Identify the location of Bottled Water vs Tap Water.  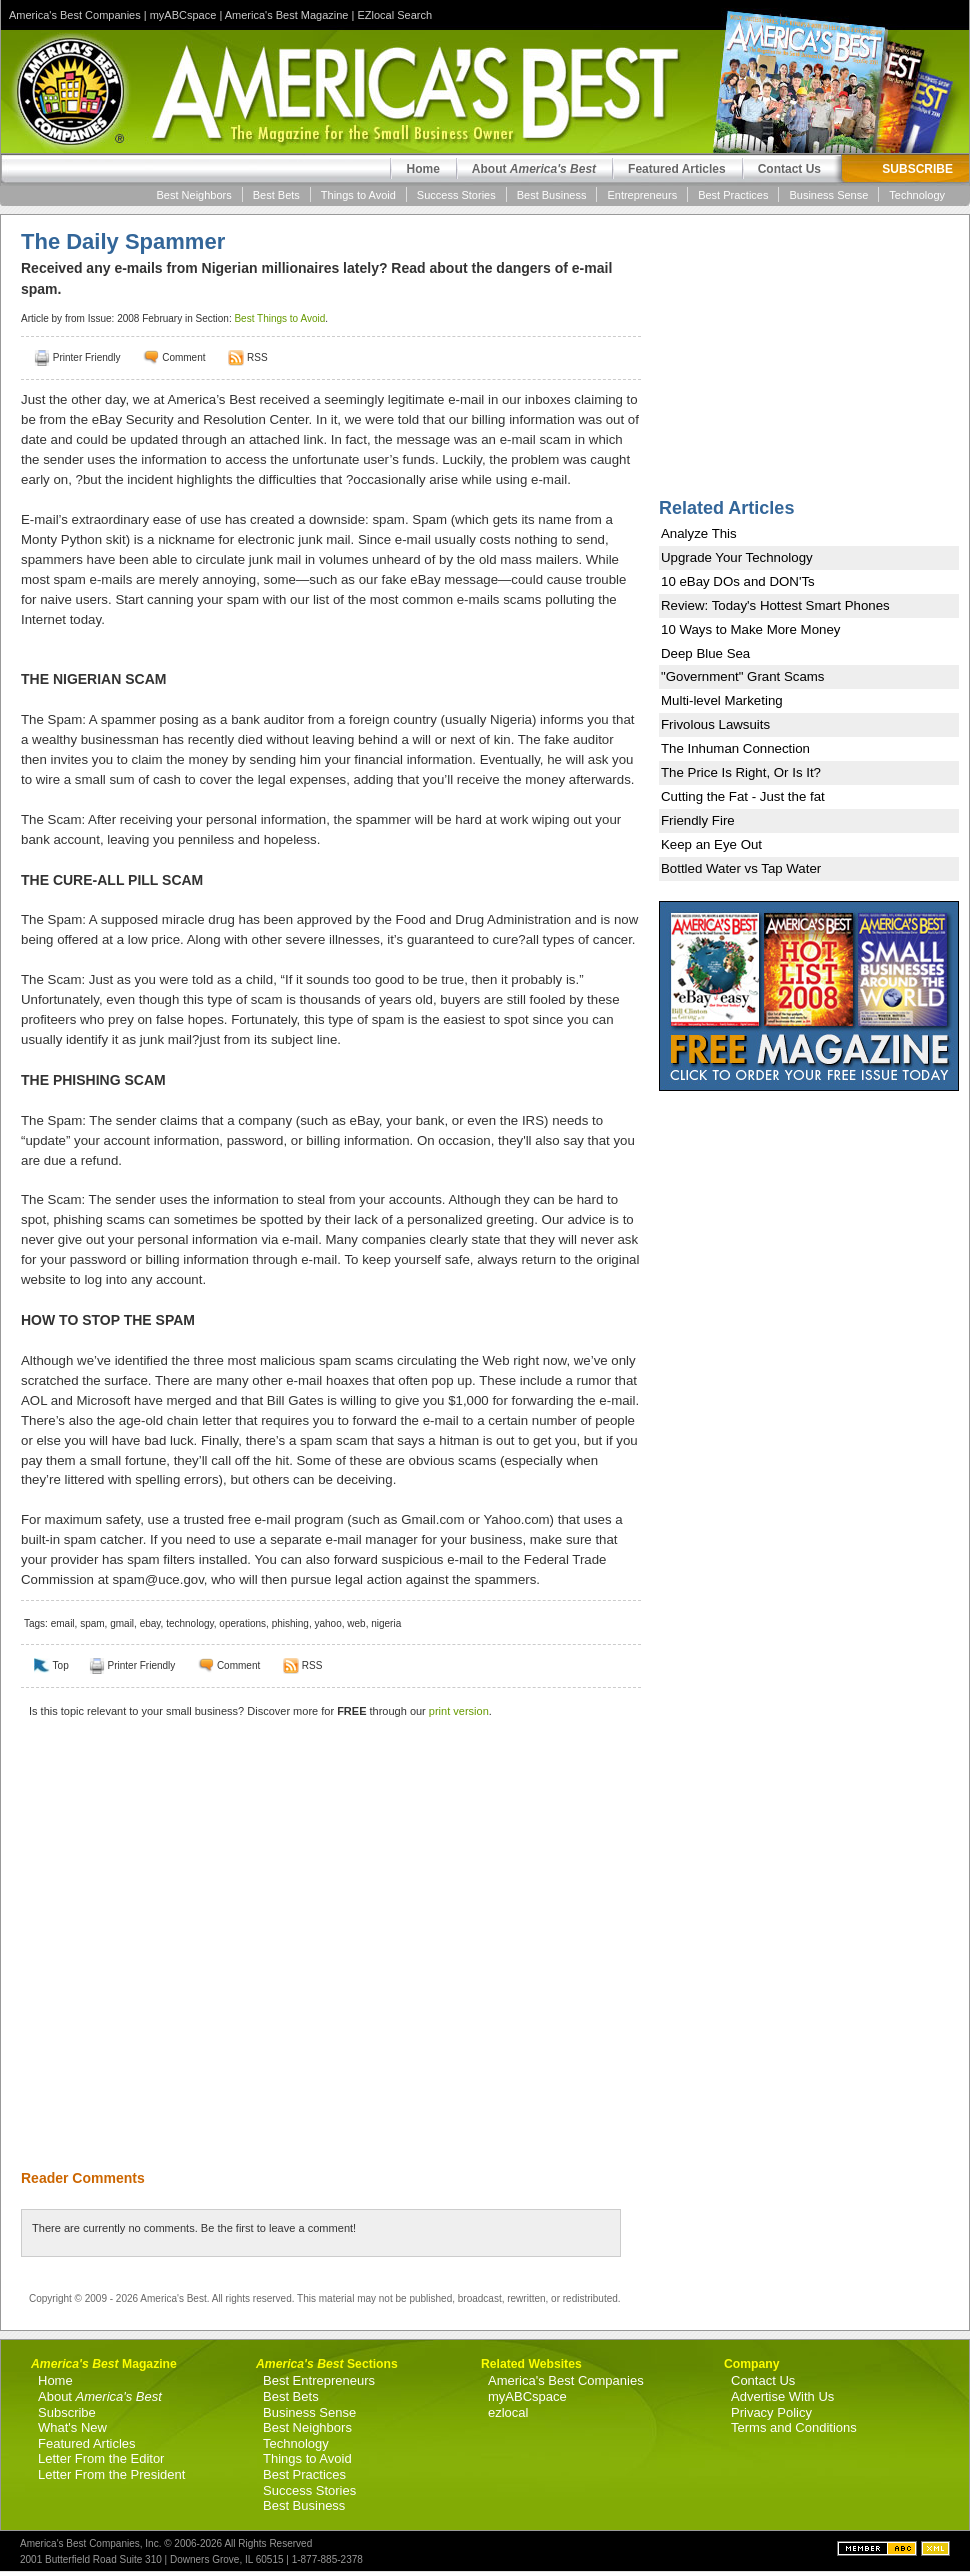
(741, 868).